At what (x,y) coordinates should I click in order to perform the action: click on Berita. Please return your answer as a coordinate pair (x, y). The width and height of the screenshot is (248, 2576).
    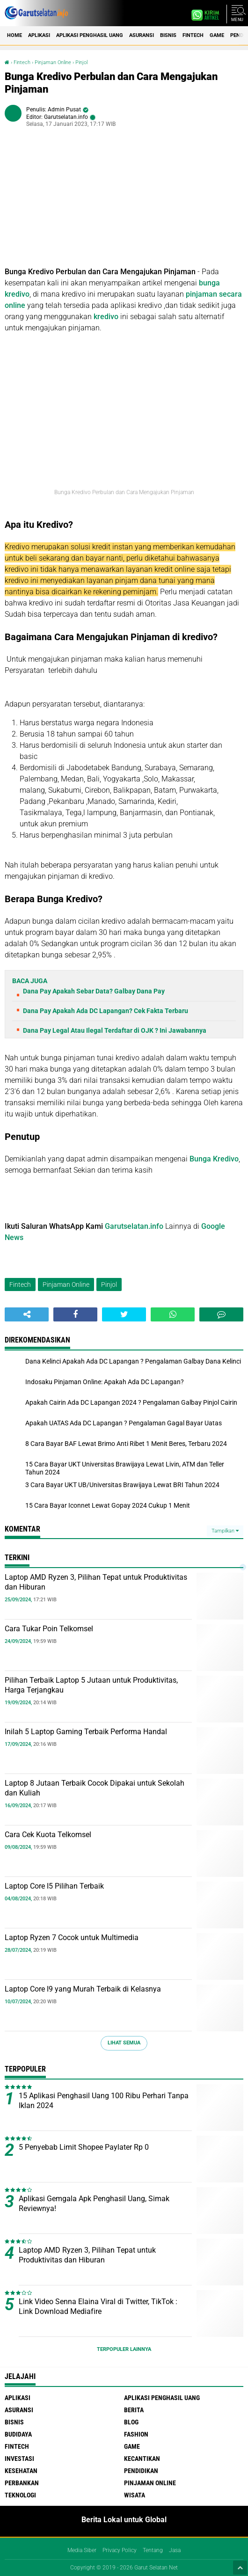
    Looking at the image, I should click on (134, 2410).